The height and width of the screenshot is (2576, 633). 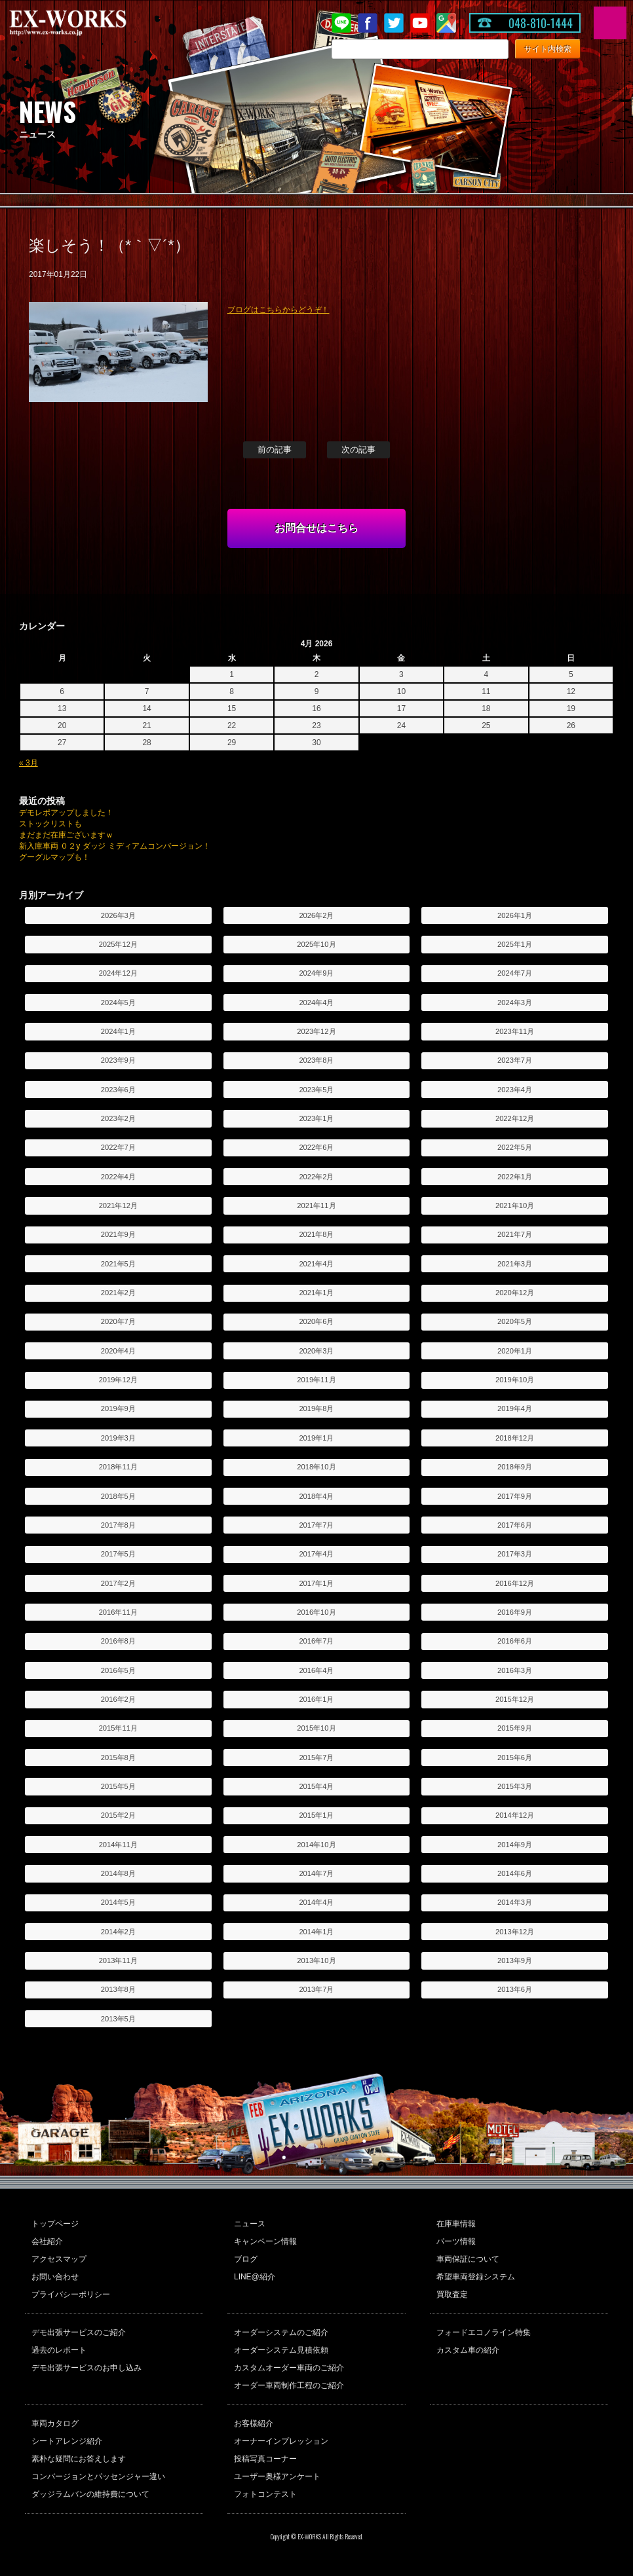 I want to click on キャンペーン情報, so click(x=265, y=2241).